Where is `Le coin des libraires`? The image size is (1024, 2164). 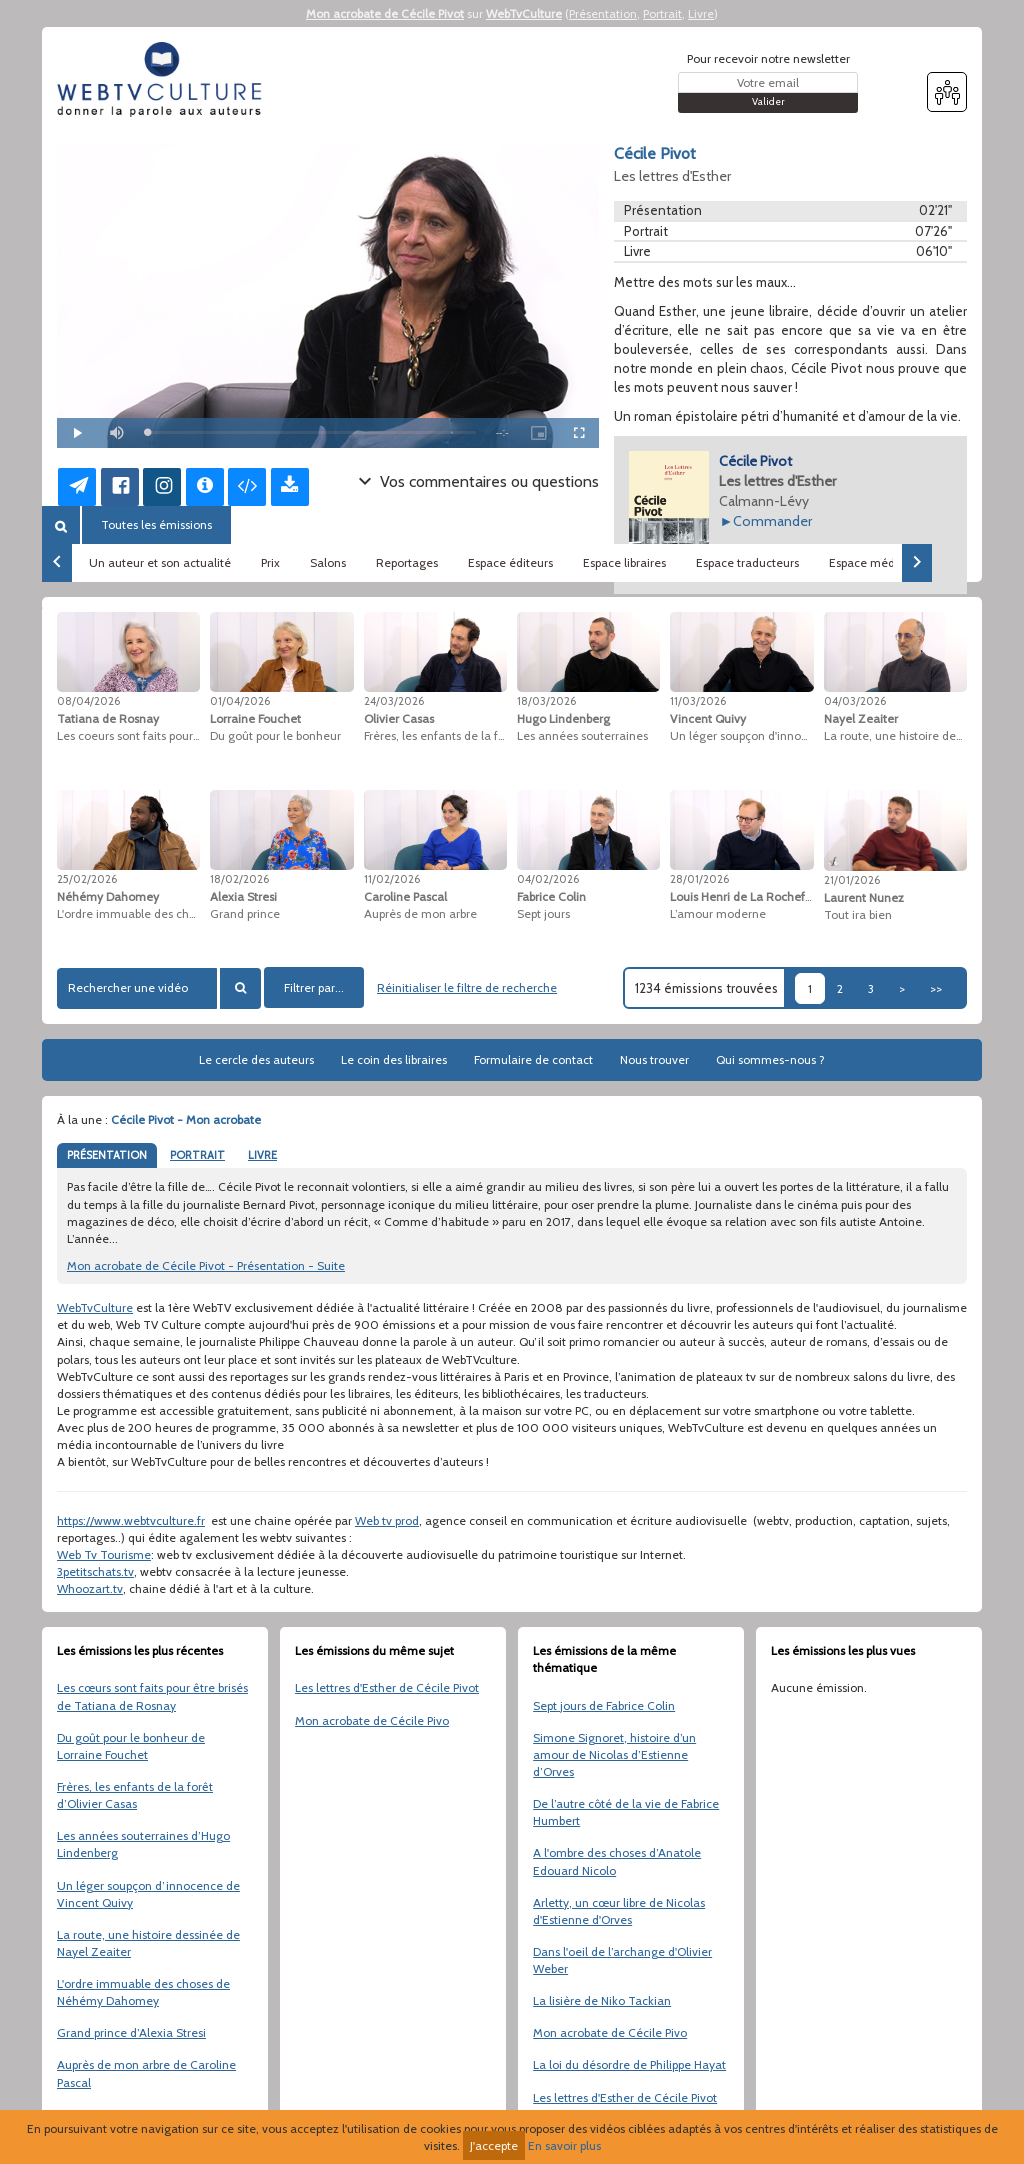 Le coin des libraires is located at coordinates (394, 1059).